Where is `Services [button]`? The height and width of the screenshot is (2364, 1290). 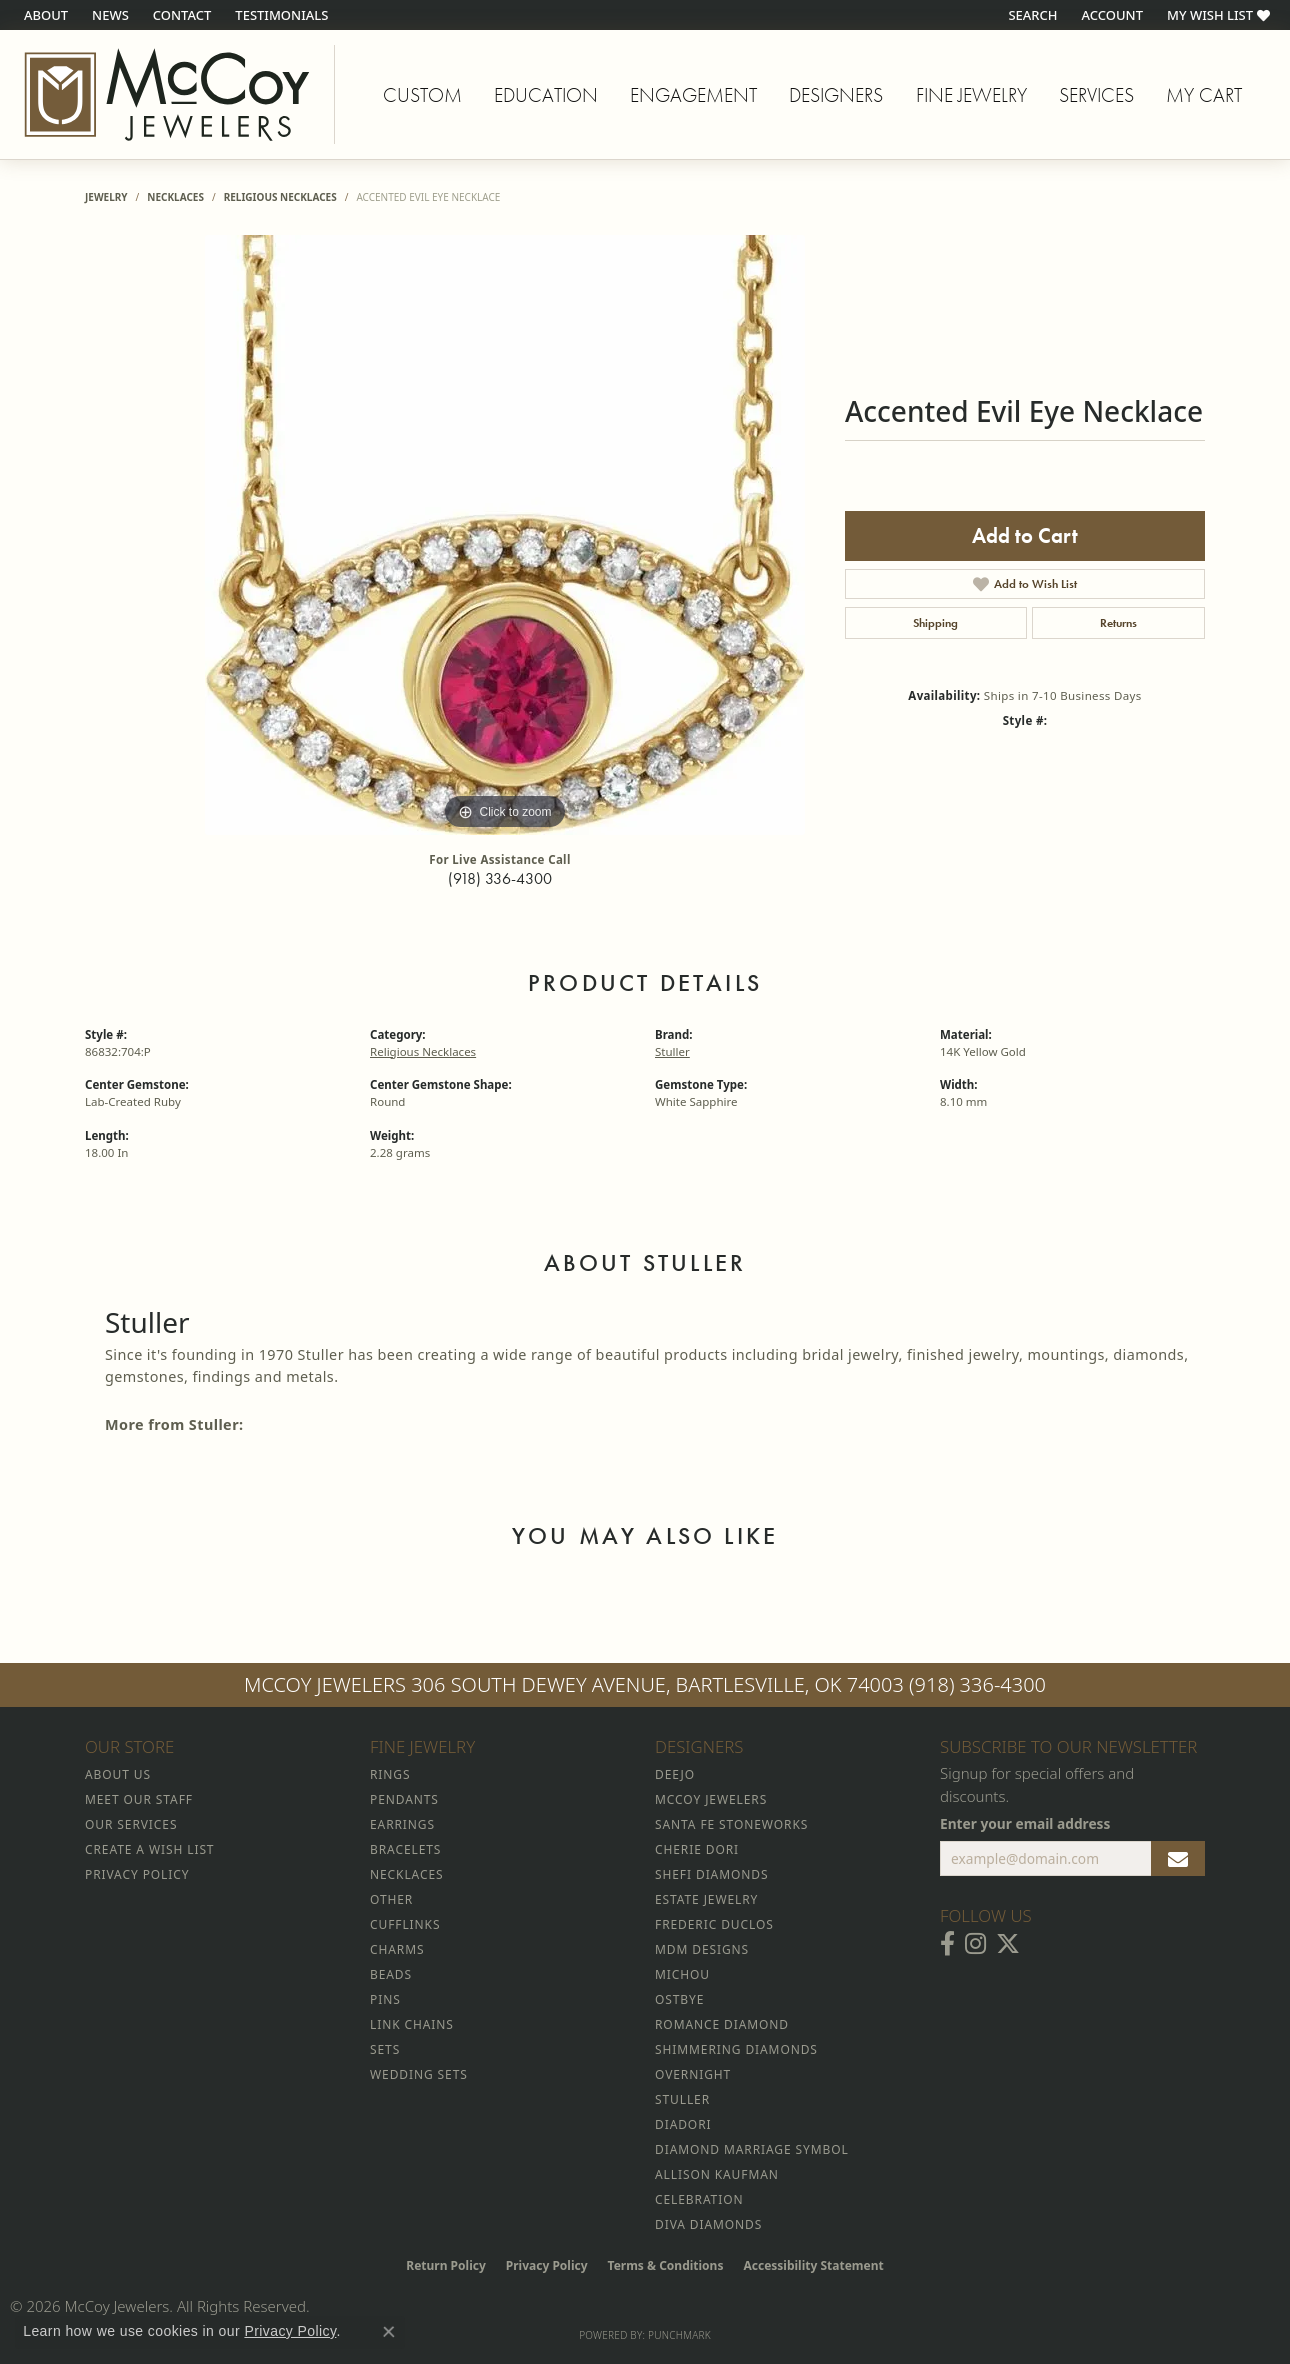
Services [button] is located at coordinates (1096, 95).